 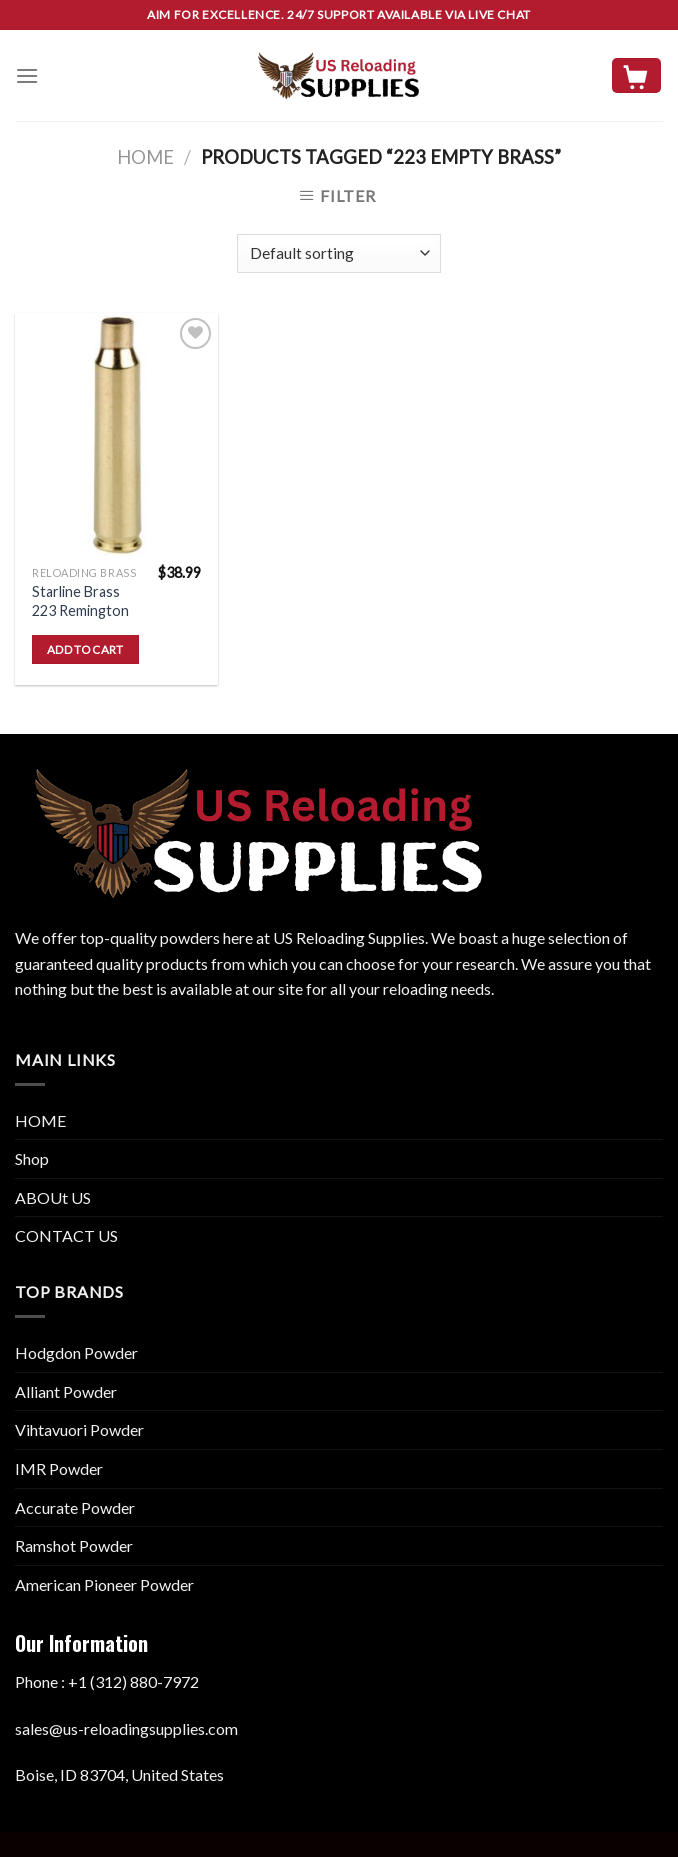 What do you see at coordinates (40, 1120) in the screenshot?
I see `HOME` at bounding box center [40, 1120].